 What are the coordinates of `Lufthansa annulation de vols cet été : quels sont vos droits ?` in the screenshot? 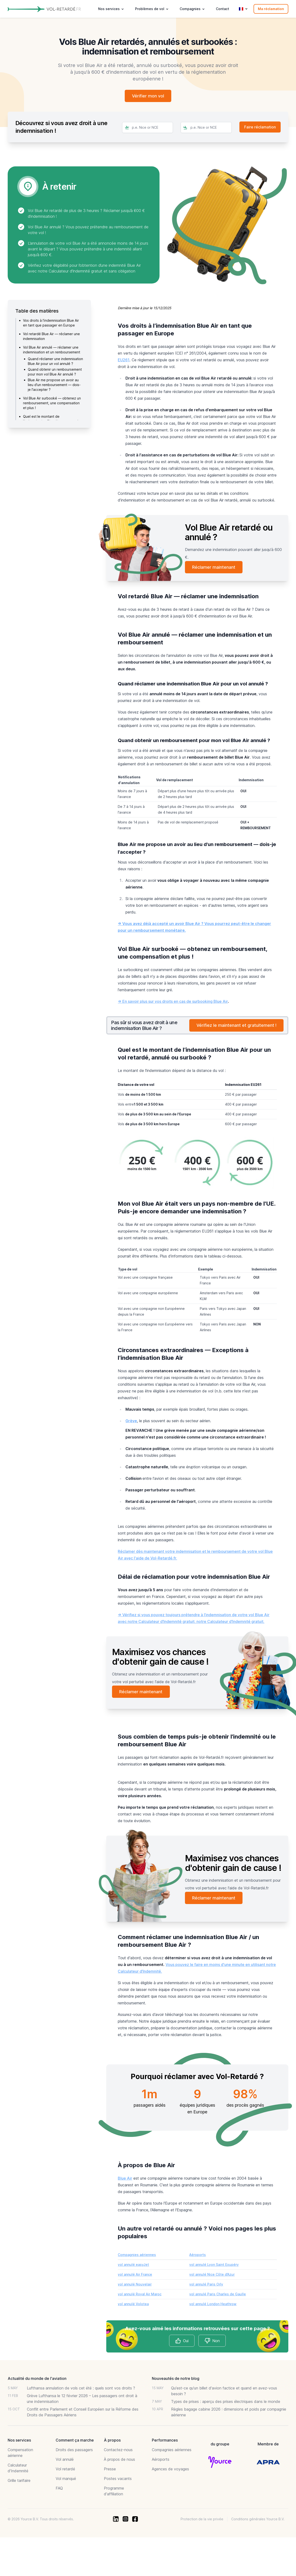 It's located at (81, 2395).